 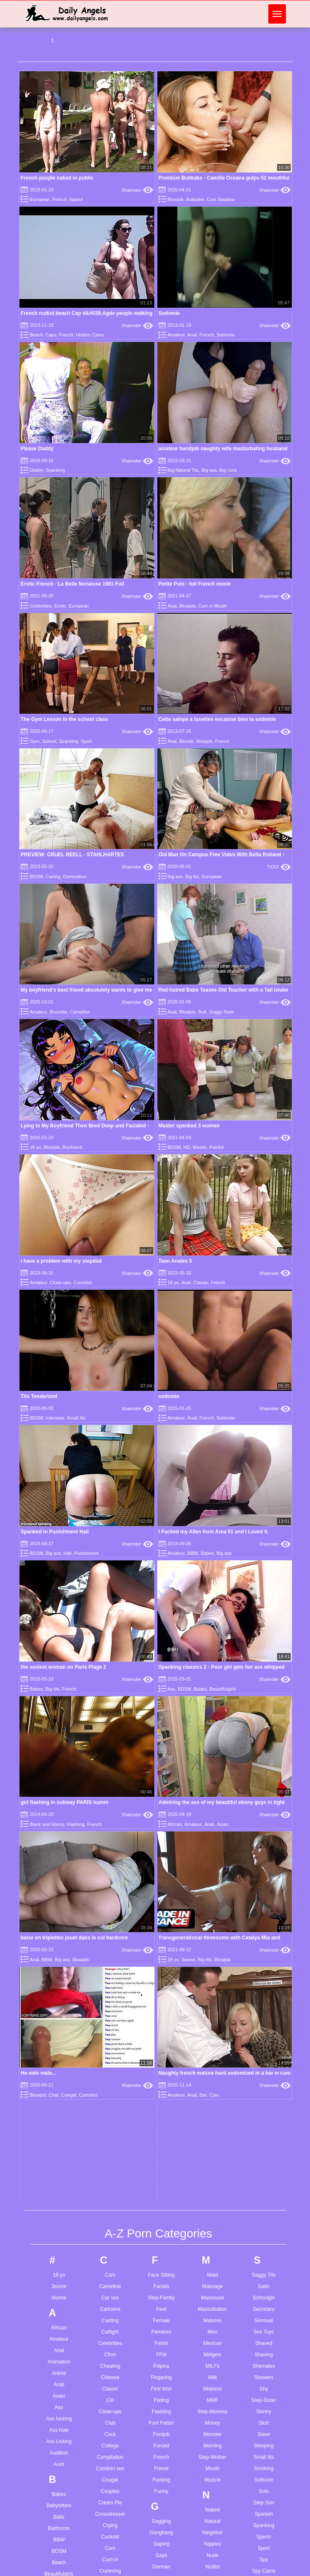 What do you see at coordinates (161, 2464) in the screenshot?
I see `Latina` at bounding box center [161, 2464].